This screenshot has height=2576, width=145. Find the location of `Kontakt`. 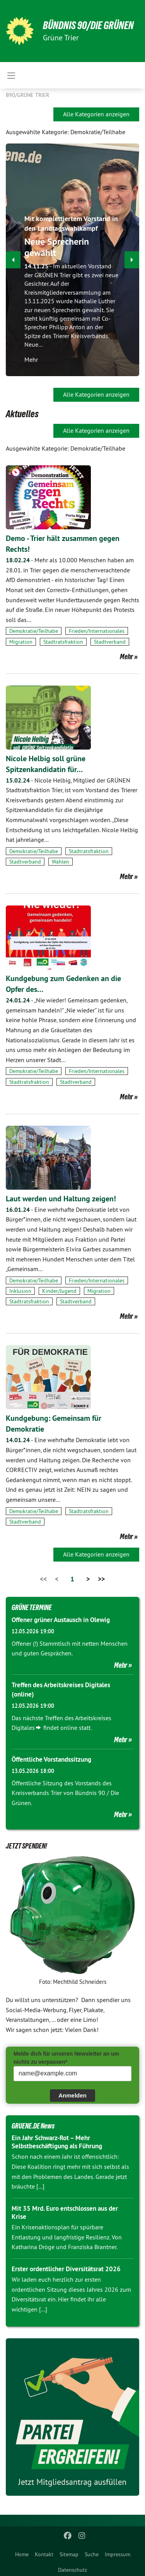

Kontakt is located at coordinates (44, 2554).